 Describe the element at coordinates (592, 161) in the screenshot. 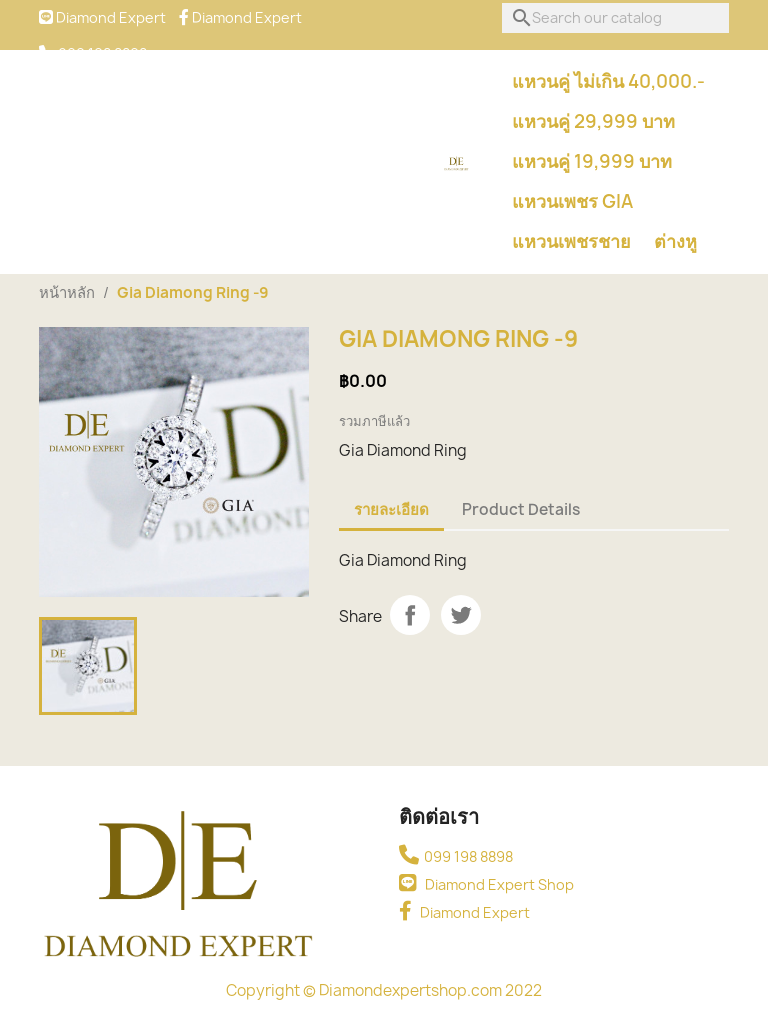

I see `แหวนคู่ 19,999 บาท` at that location.